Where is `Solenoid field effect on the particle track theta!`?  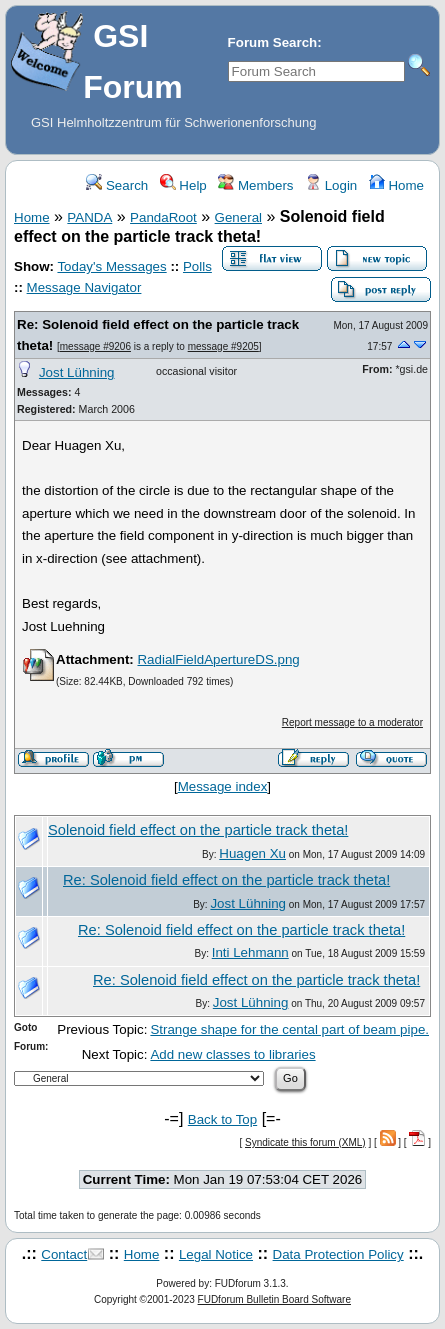 Solenoid field effect on the particle track theta! is located at coordinates (198, 830).